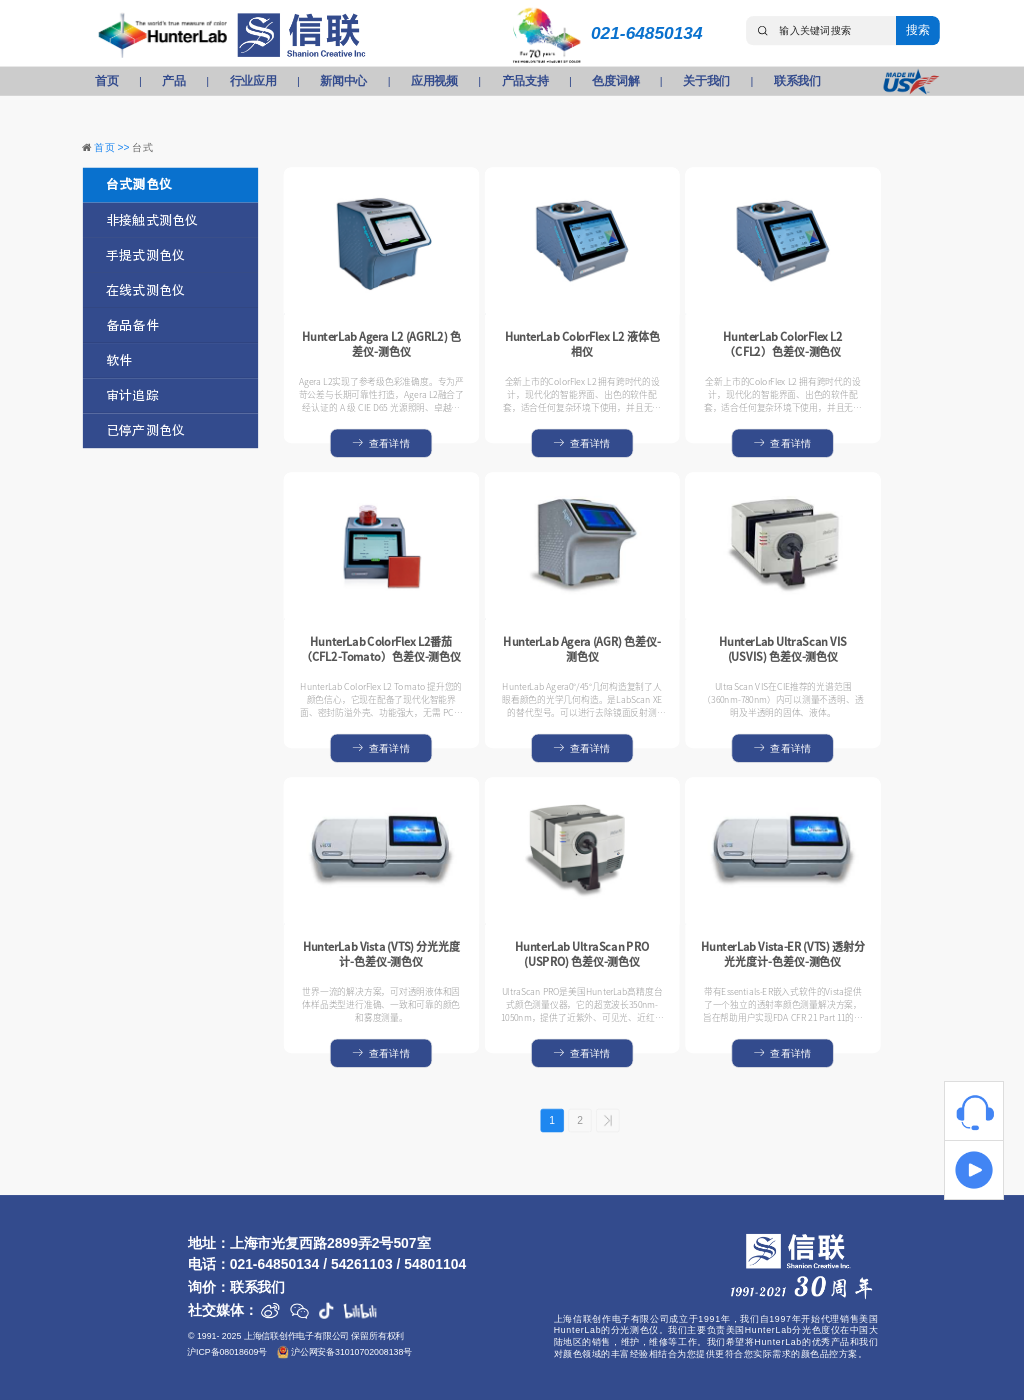 The width and height of the screenshot is (1024, 1400). What do you see at coordinates (113, 147) in the screenshot?
I see `首页 >>` at bounding box center [113, 147].